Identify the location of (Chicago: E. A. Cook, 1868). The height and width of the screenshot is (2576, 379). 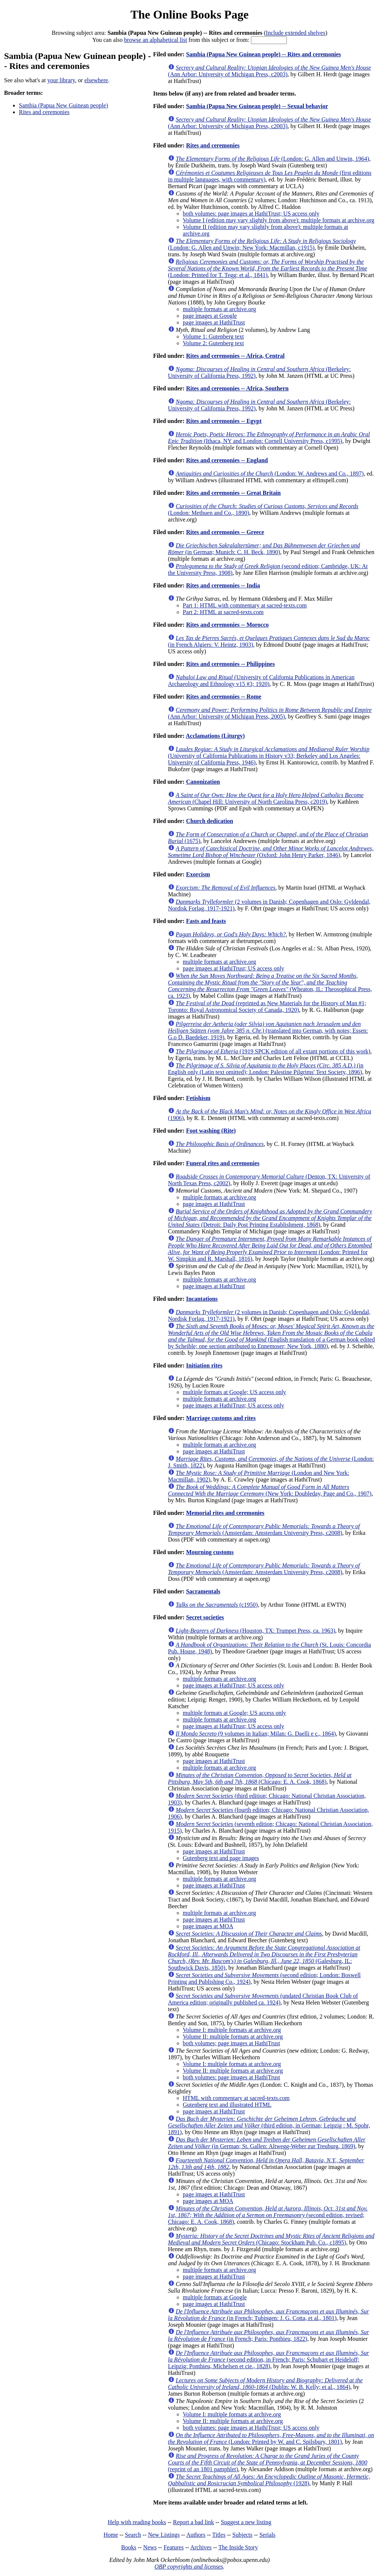
(260, 1778).